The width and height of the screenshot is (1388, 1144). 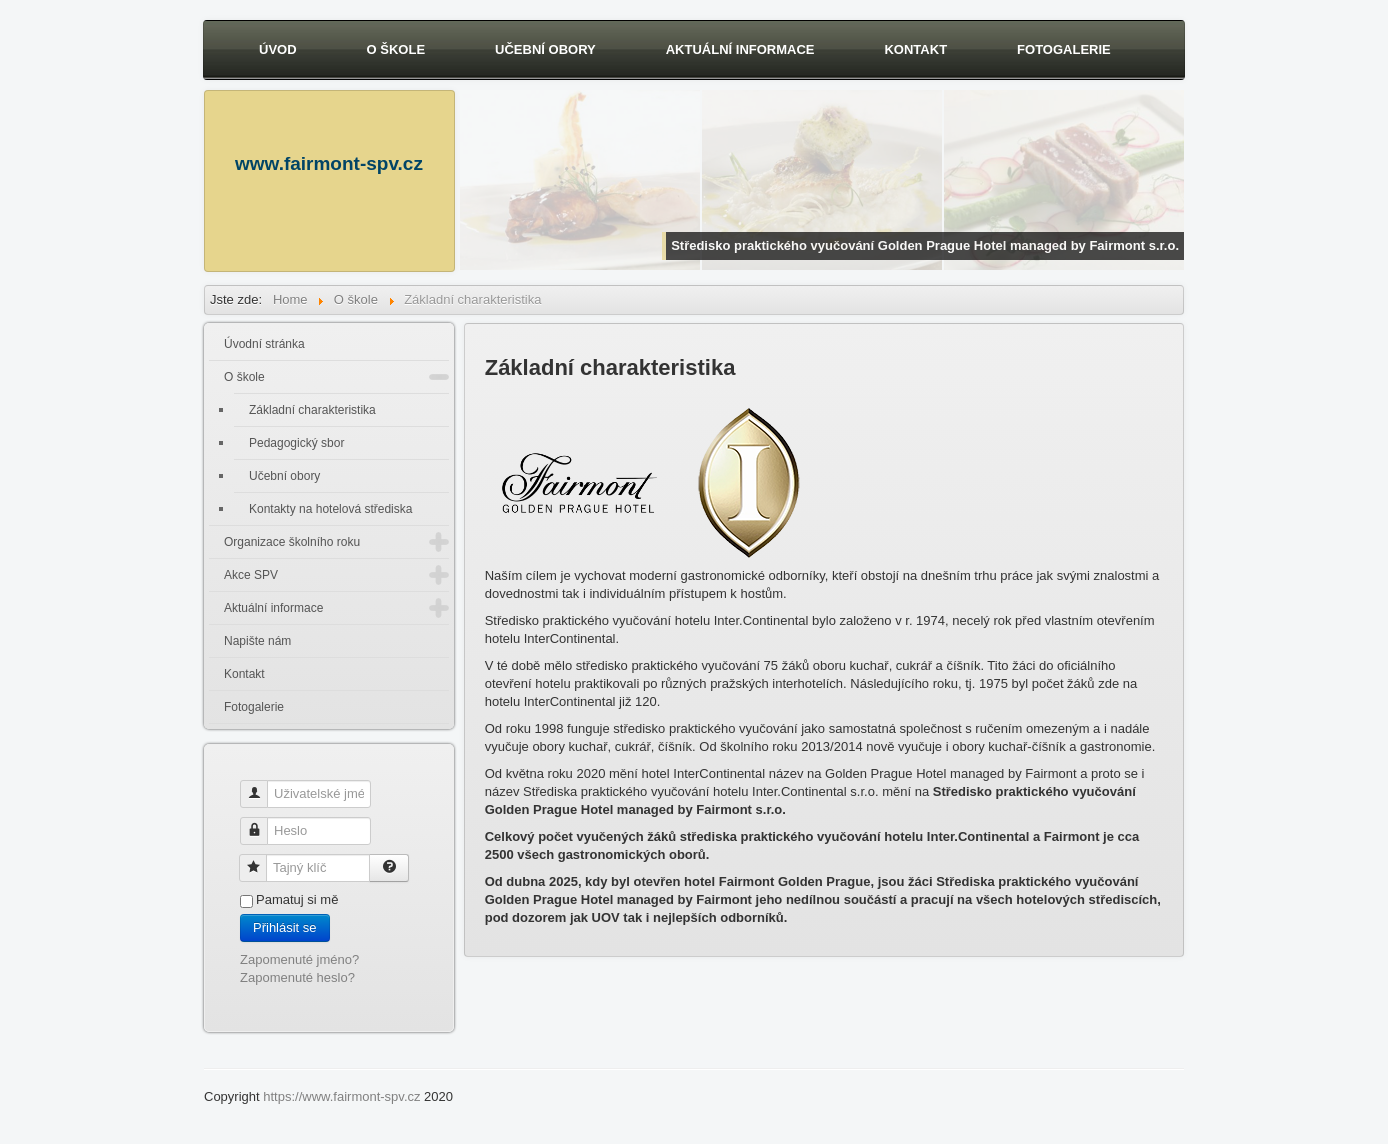 I want to click on Akce SPV, so click(x=251, y=575).